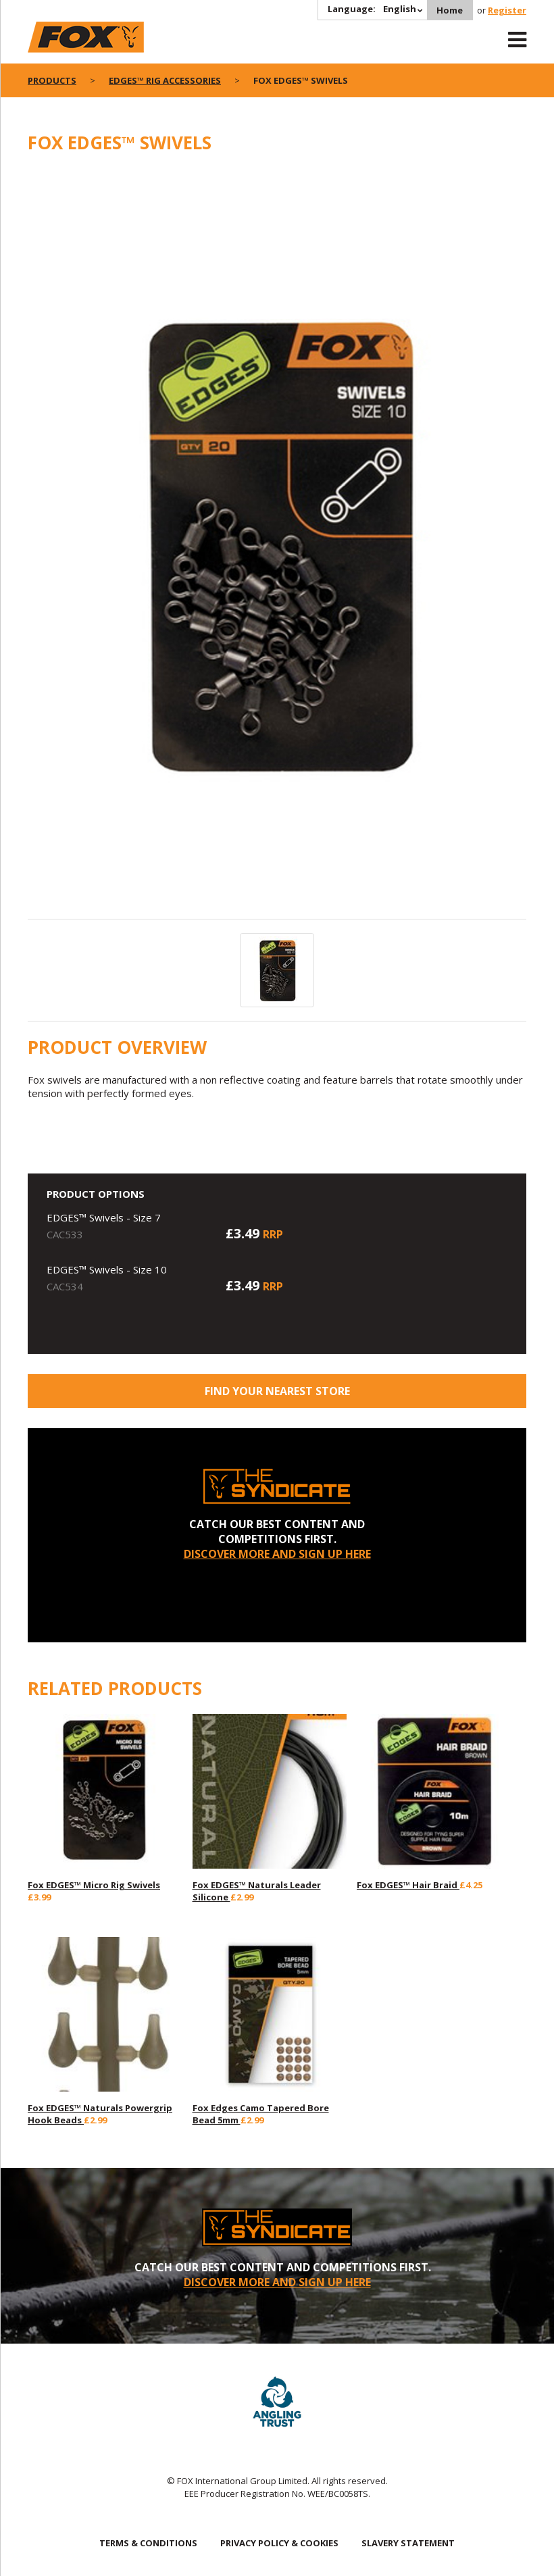  I want to click on PRIVACY POLICY & COOKIES, so click(279, 2543).